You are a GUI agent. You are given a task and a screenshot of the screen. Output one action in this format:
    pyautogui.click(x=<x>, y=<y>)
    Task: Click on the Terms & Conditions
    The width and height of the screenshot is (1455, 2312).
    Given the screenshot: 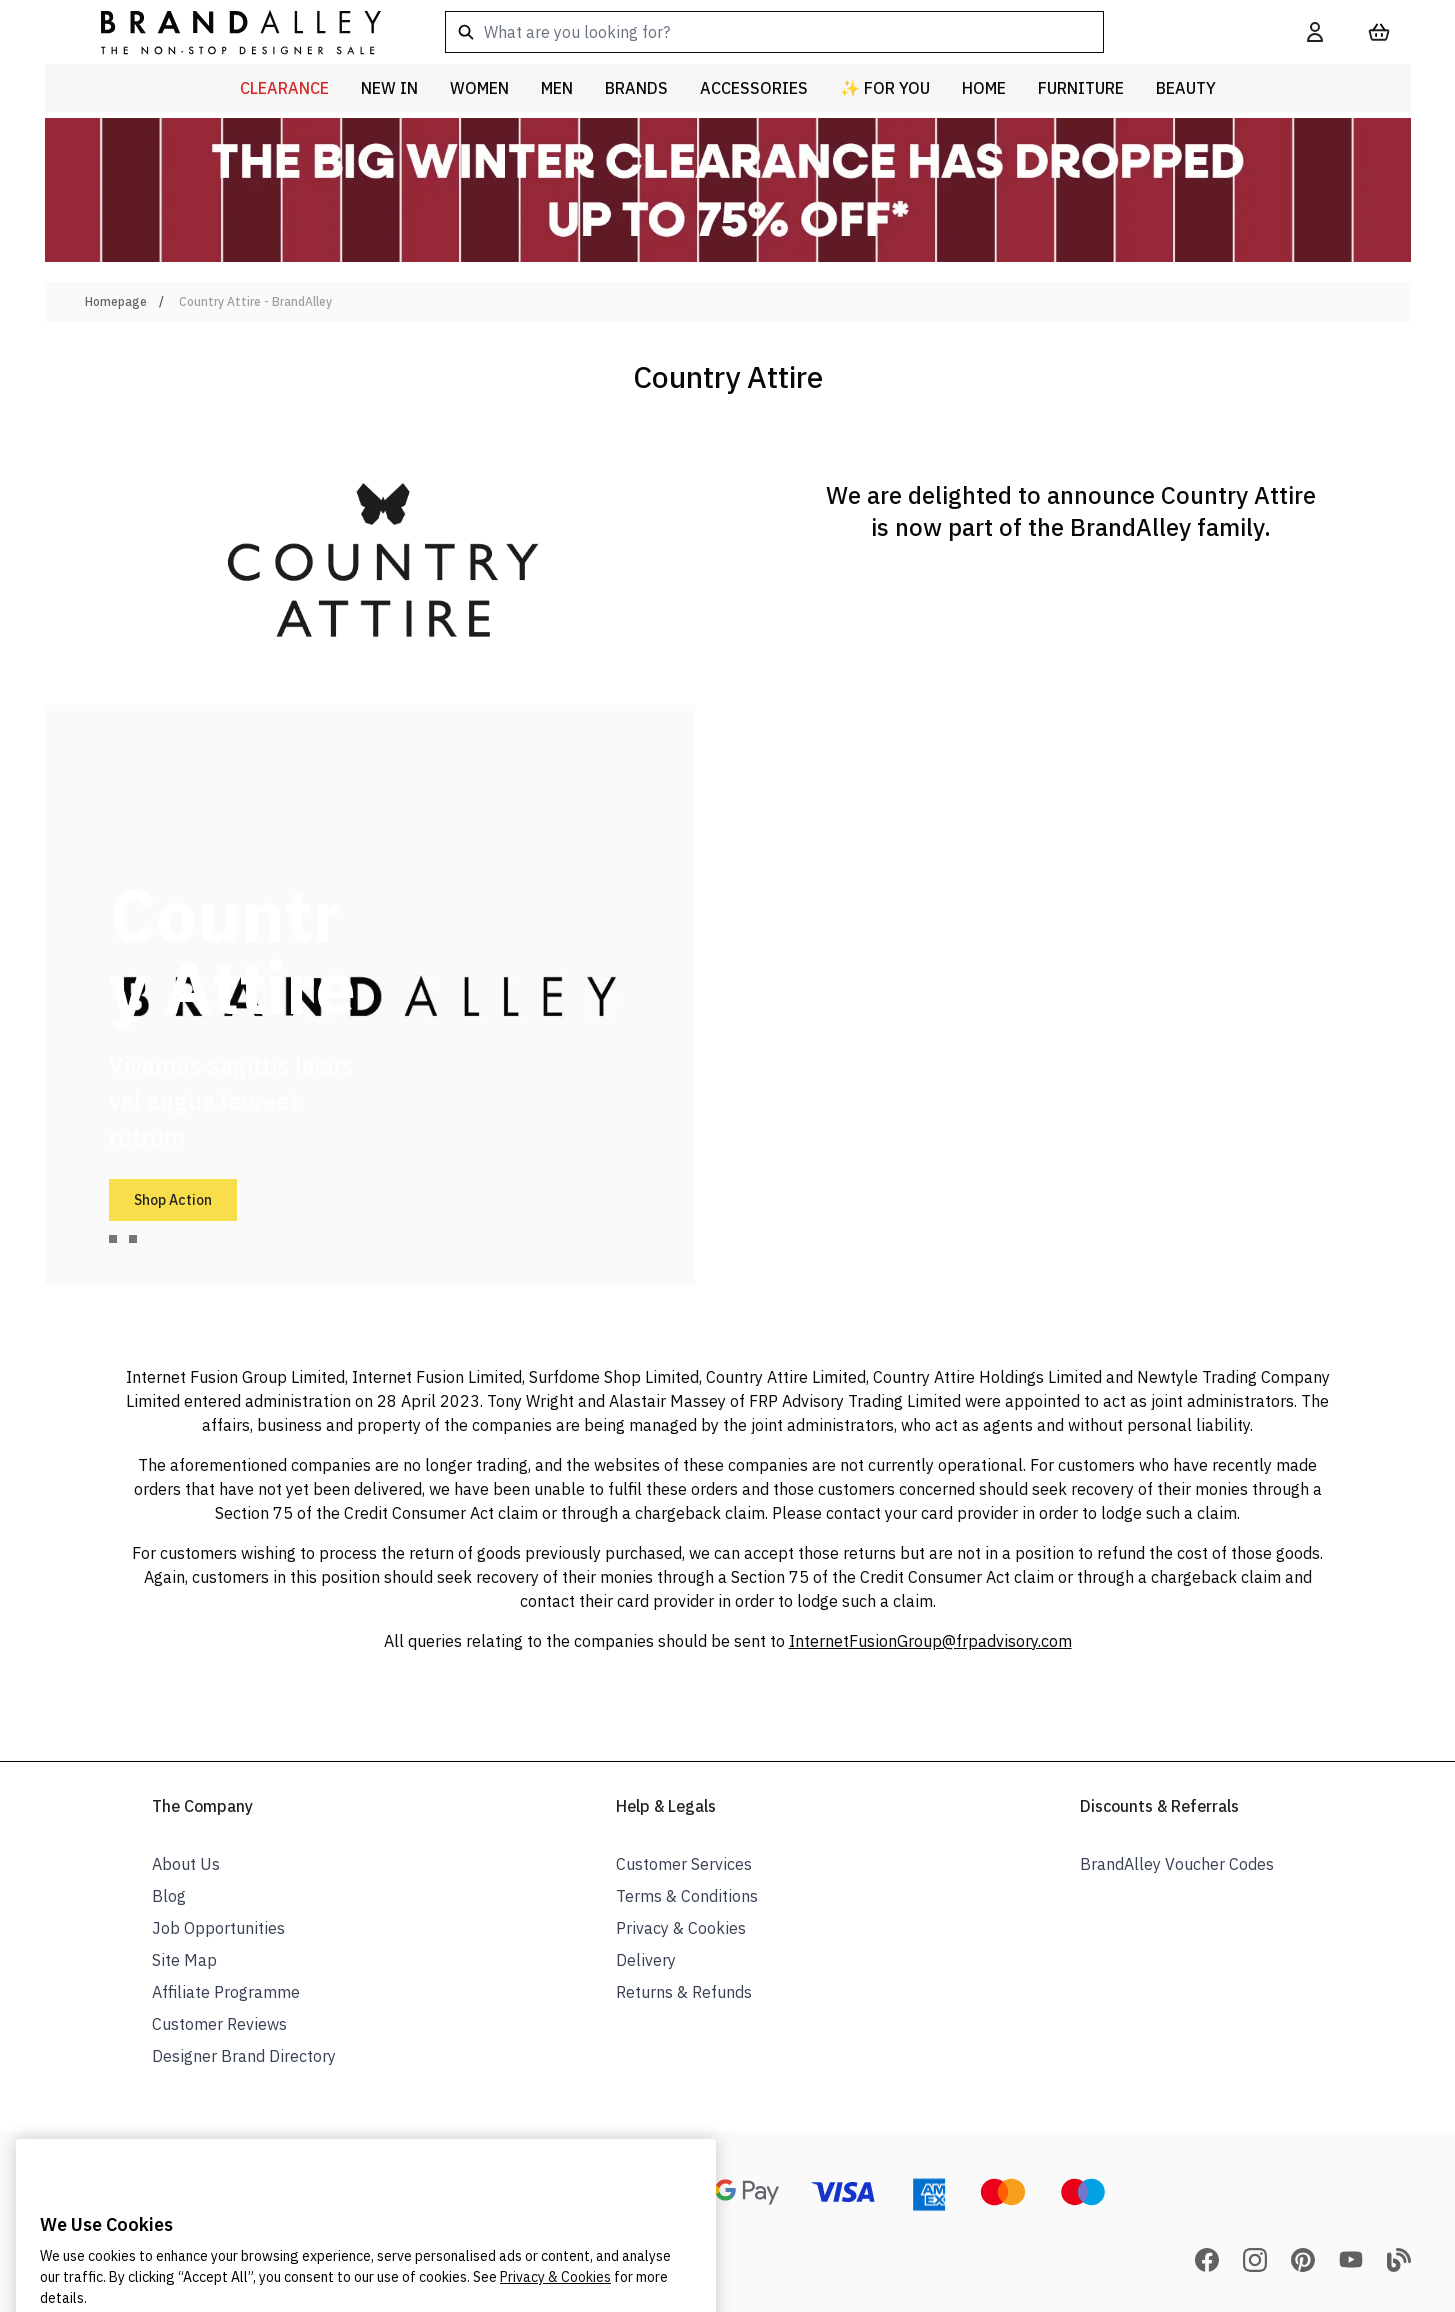 What is the action you would take?
    pyautogui.click(x=687, y=1896)
    